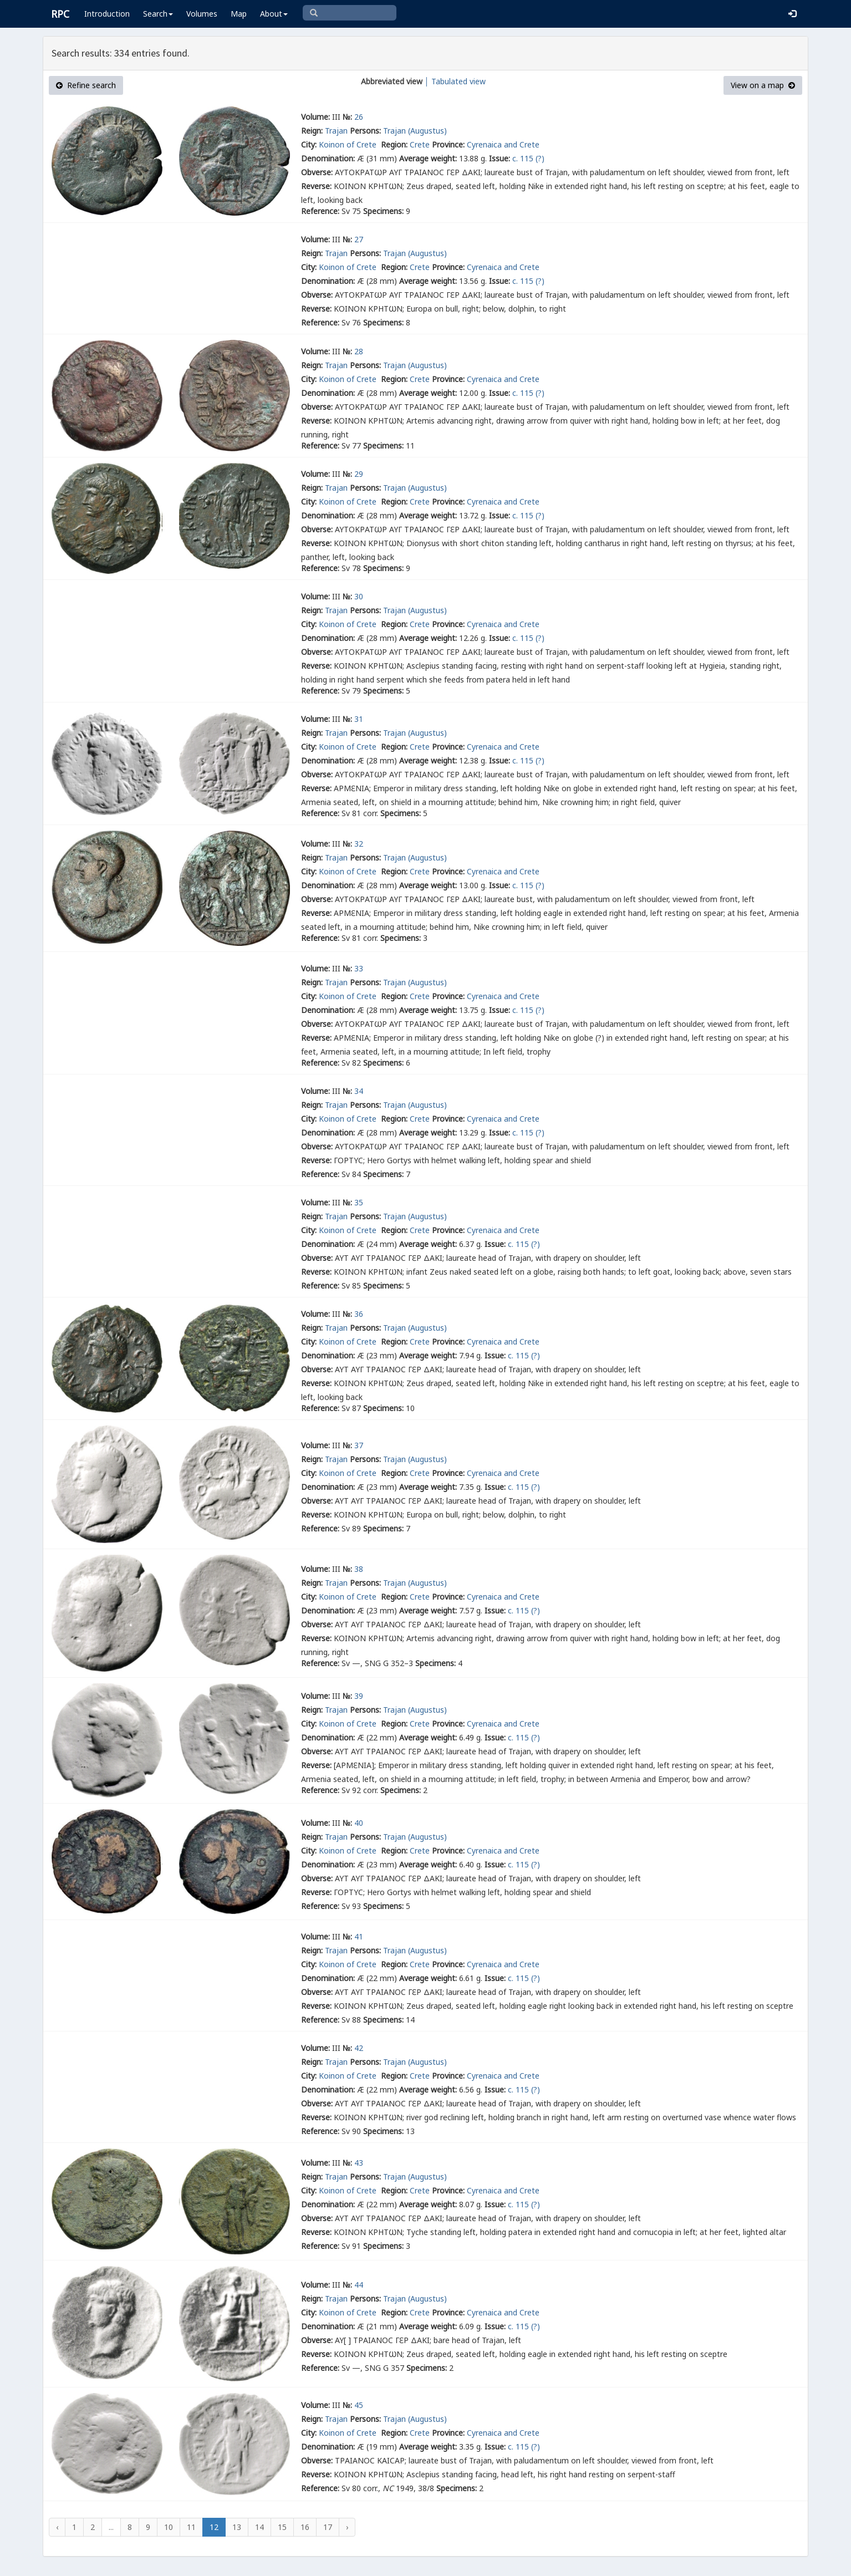 The image size is (851, 2576). What do you see at coordinates (259, 2527) in the screenshot?
I see `14` at bounding box center [259, 2527].